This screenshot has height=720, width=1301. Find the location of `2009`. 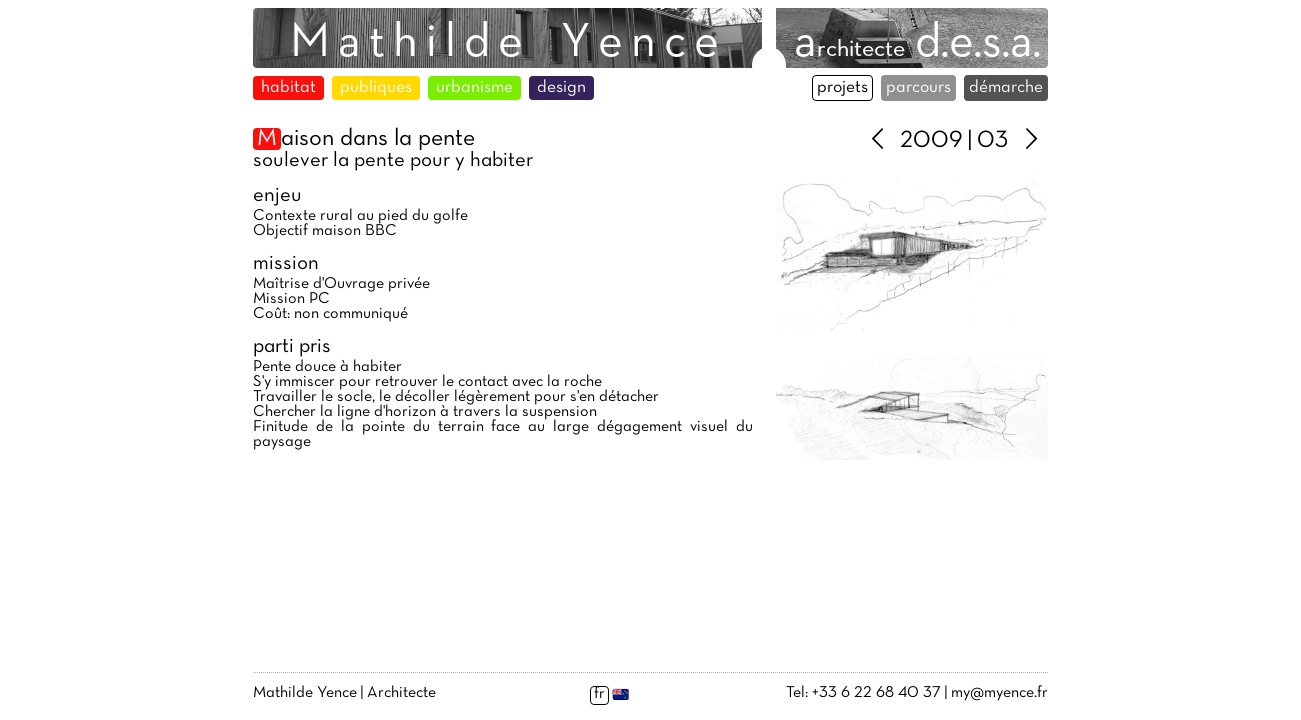

2009 is located at coordinates (931, 141).